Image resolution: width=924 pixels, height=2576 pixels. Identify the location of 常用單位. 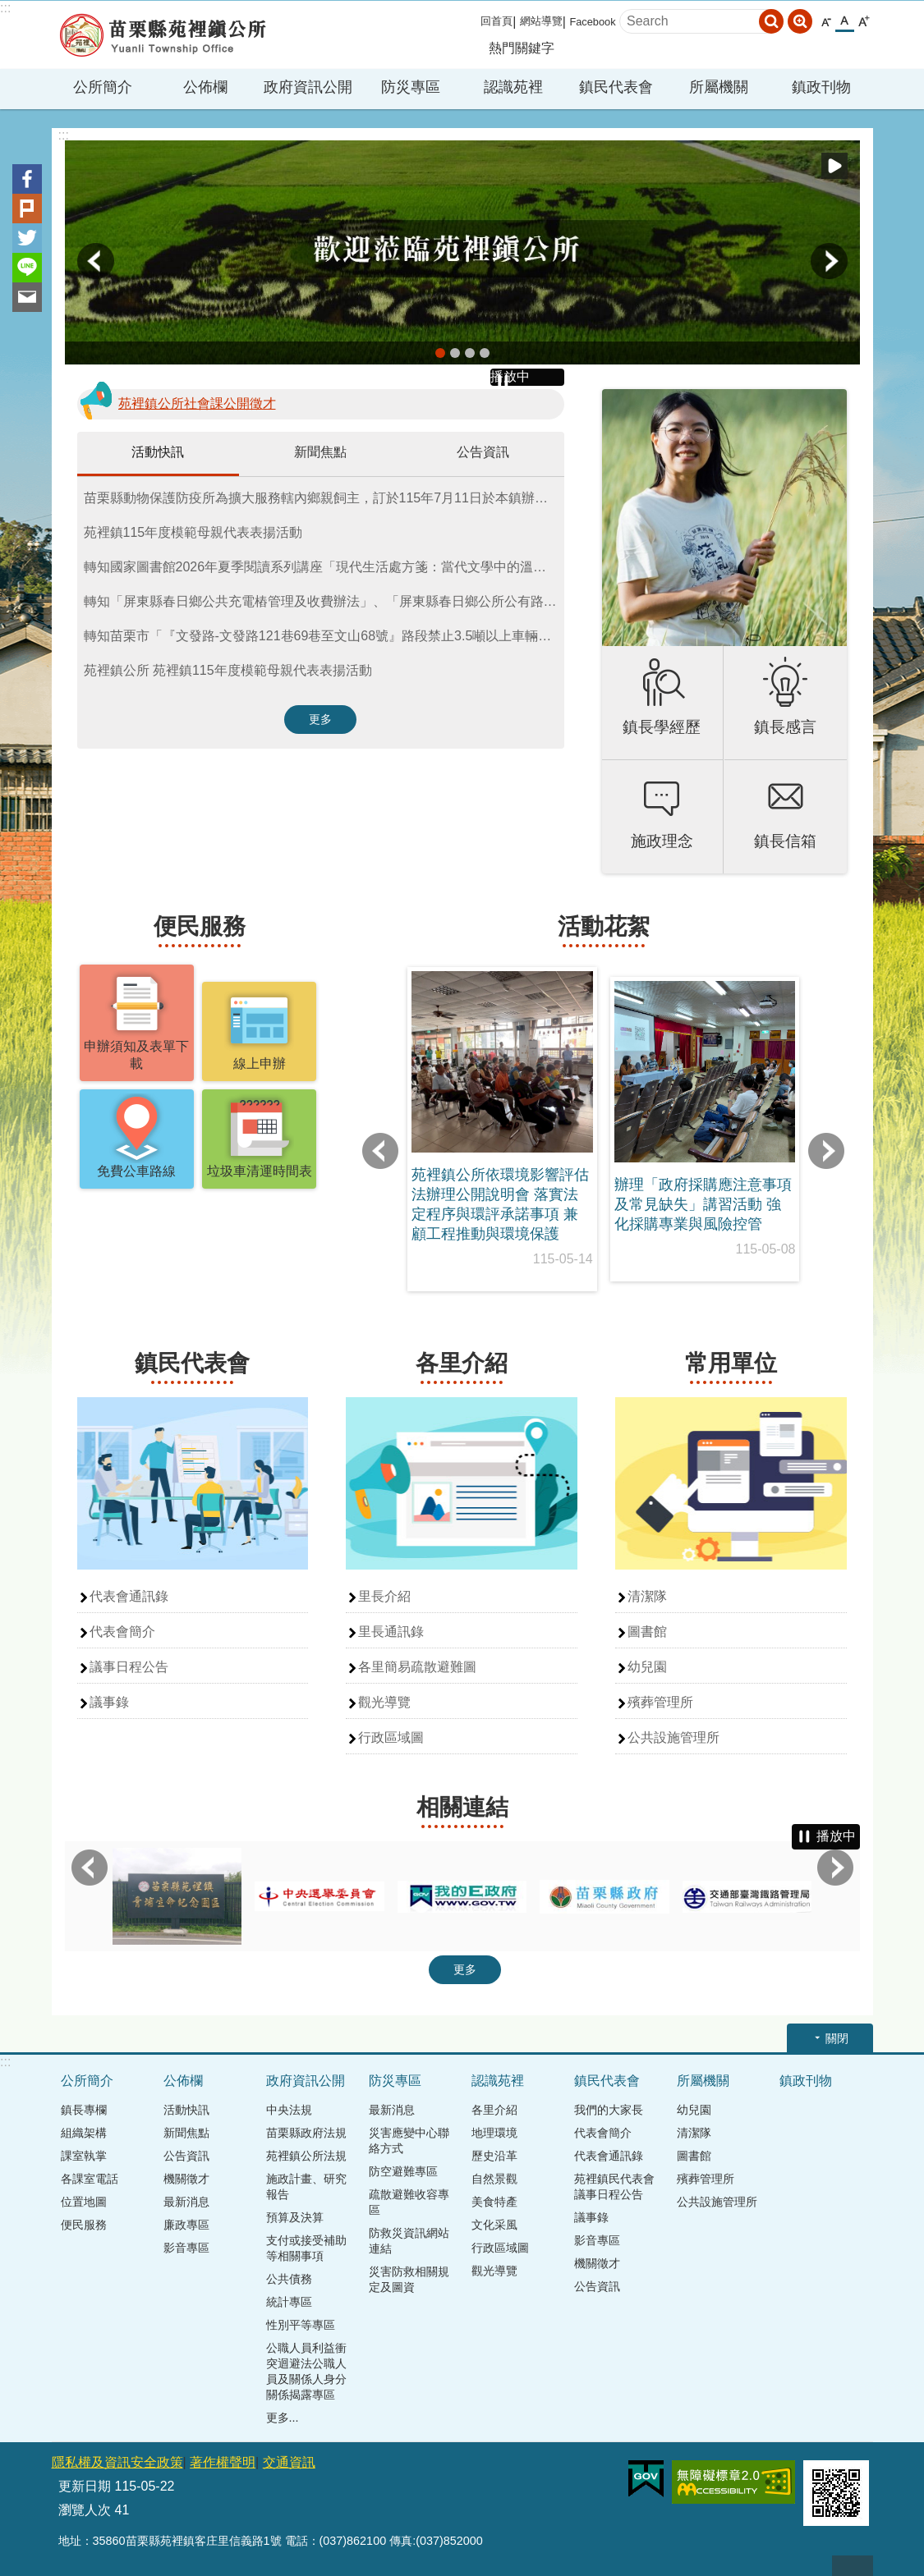
(731, 1363).